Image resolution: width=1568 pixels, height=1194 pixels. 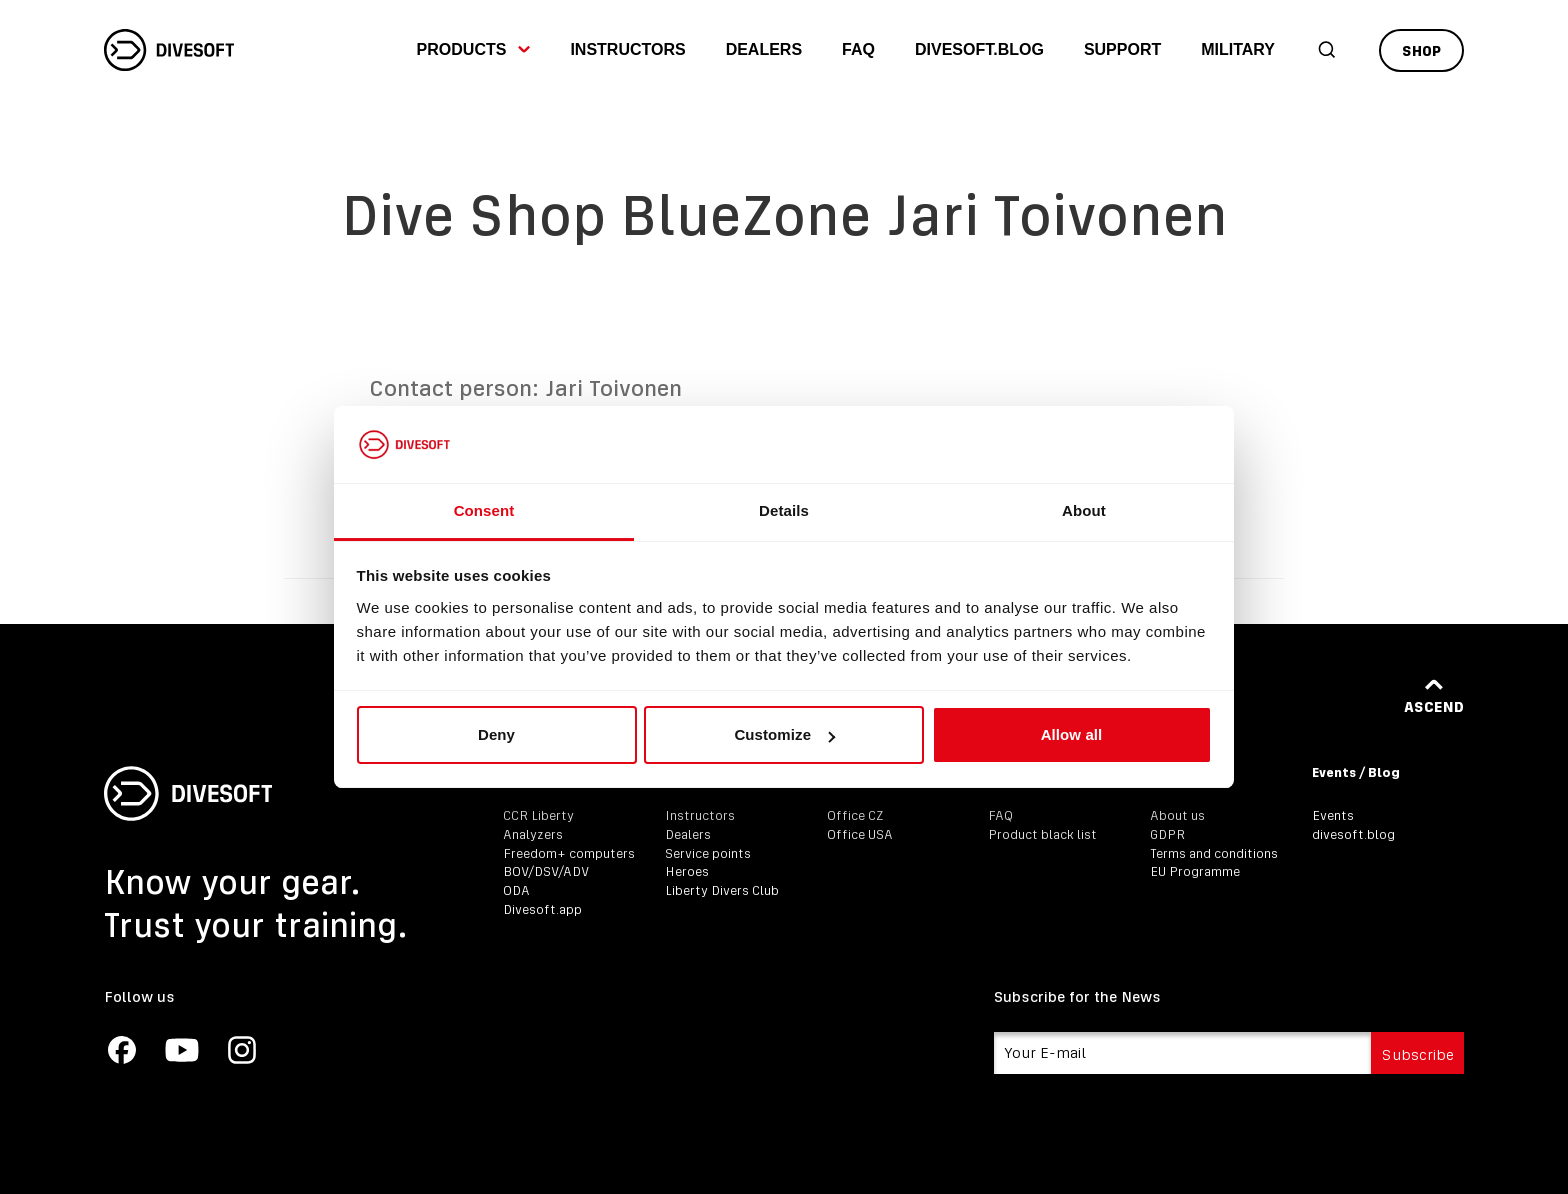 What do you see at coordinates (546, 871) in the screenshot?
I see `BOV/DSV/ADV` at bounding box center [546, 871].